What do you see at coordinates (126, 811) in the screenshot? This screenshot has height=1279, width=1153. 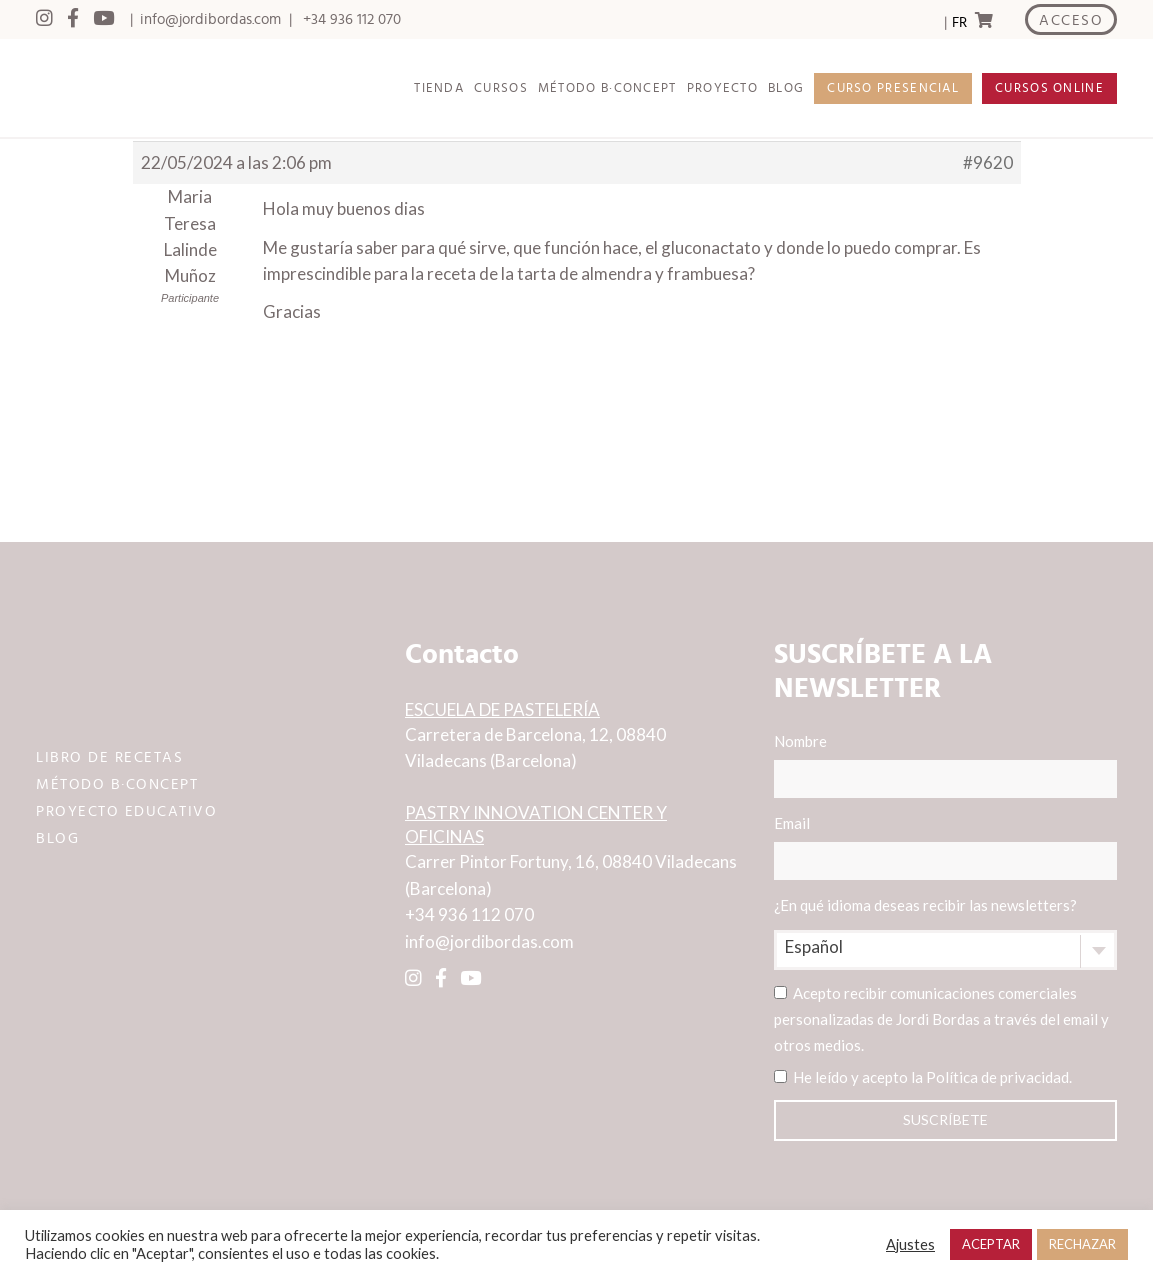 I see `PROYECTO EDUCATIVO` at bounding box center [126, 811].